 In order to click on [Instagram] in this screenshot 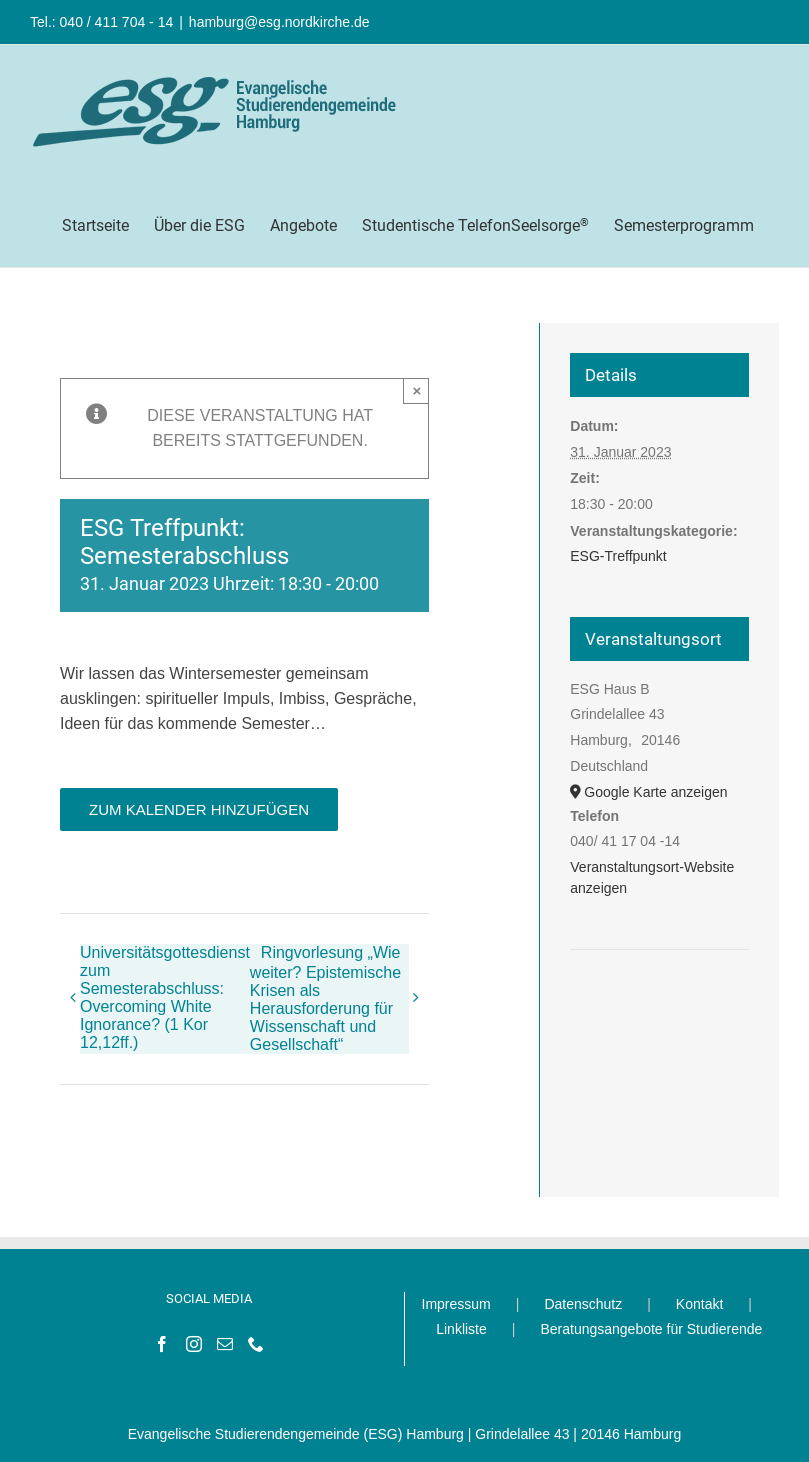, I will do `click(194, 1344)`.